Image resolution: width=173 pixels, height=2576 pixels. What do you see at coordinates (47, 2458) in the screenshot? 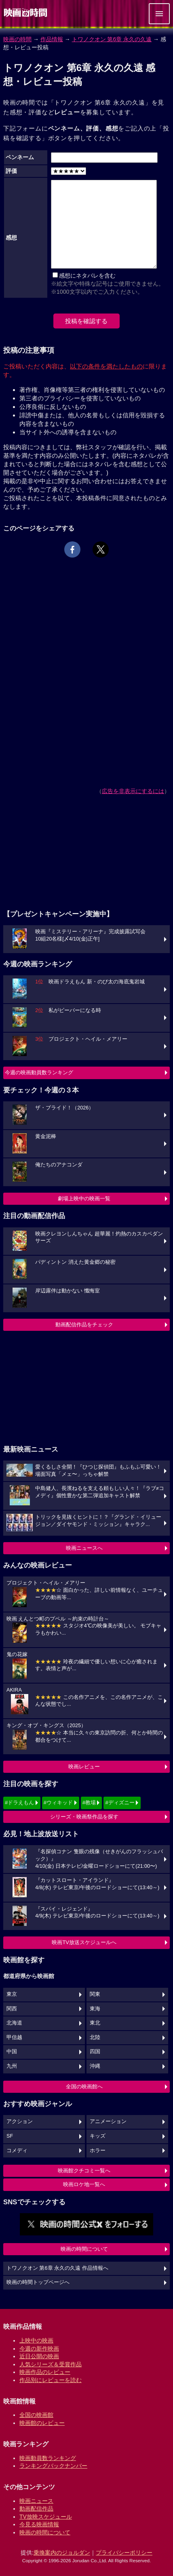
I see `映画動員数ランキング` at bounding box center [47, 2458].